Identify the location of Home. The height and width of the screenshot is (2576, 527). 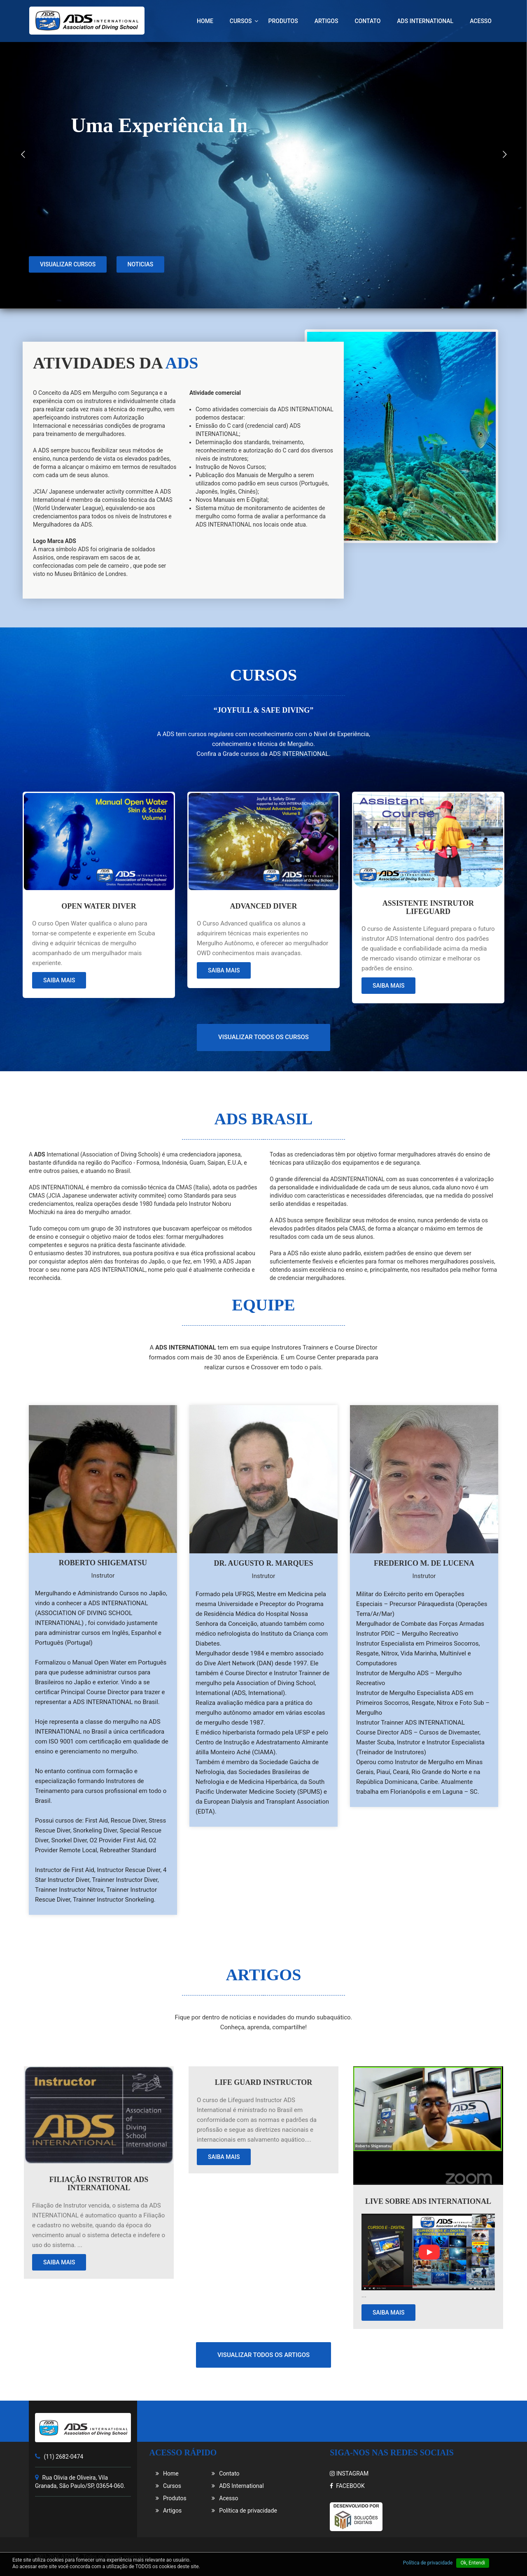
(205, 21).